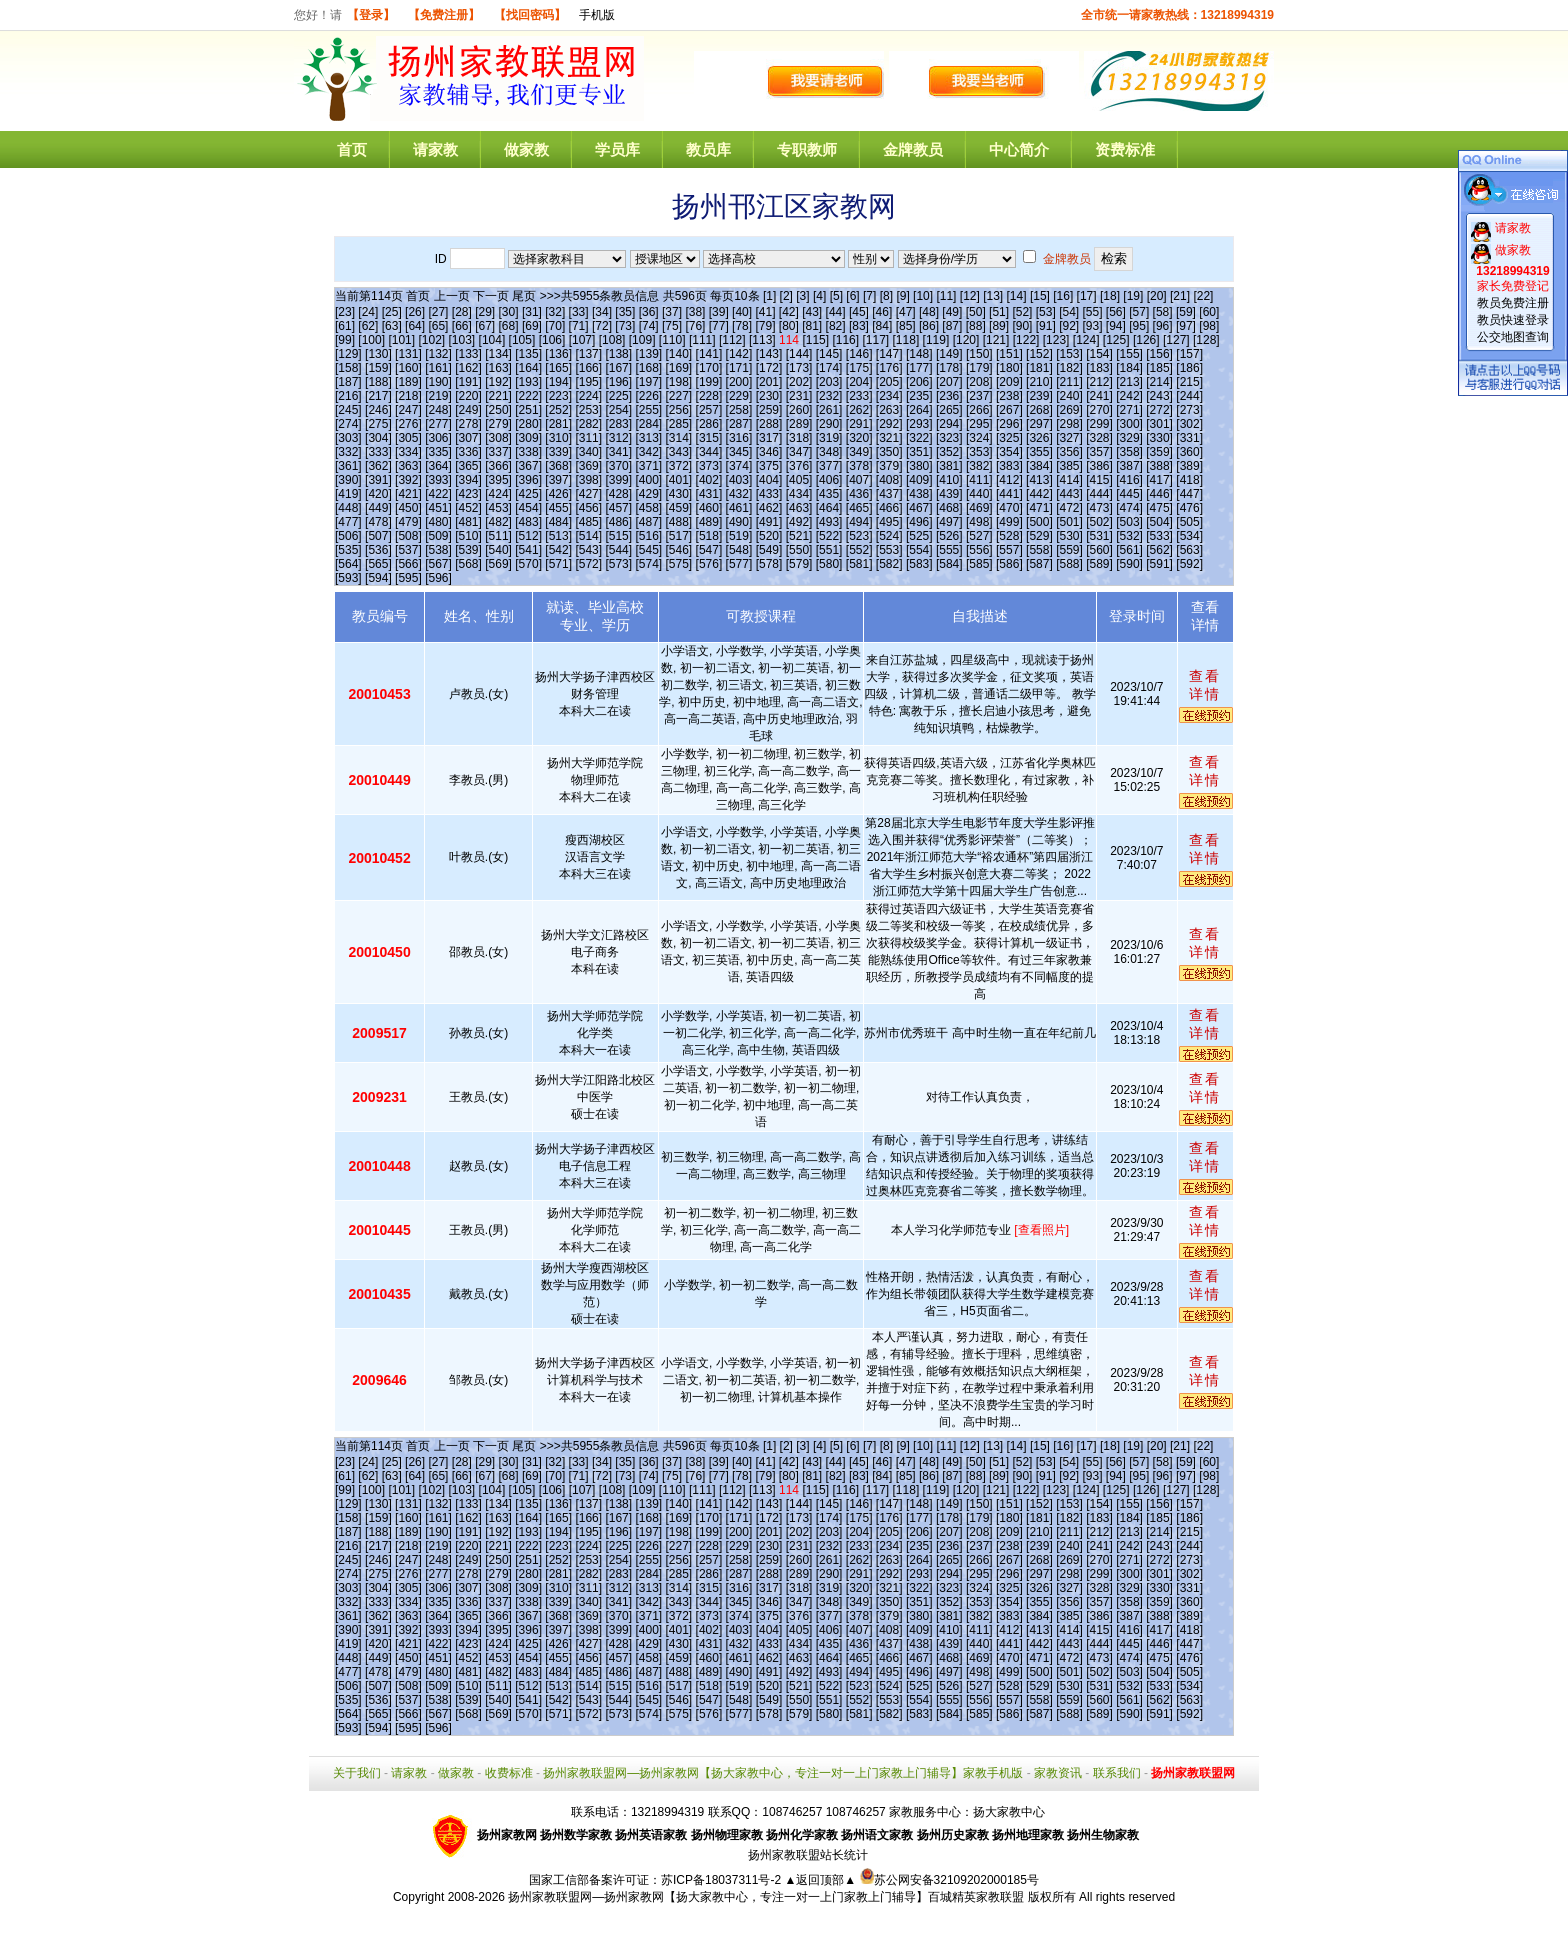 This screenshot has width=1568, height=1936. What do you see at coordinates (1099, 466) in the screenshot?
I see `[386]` at bounding box center [1099, 466].